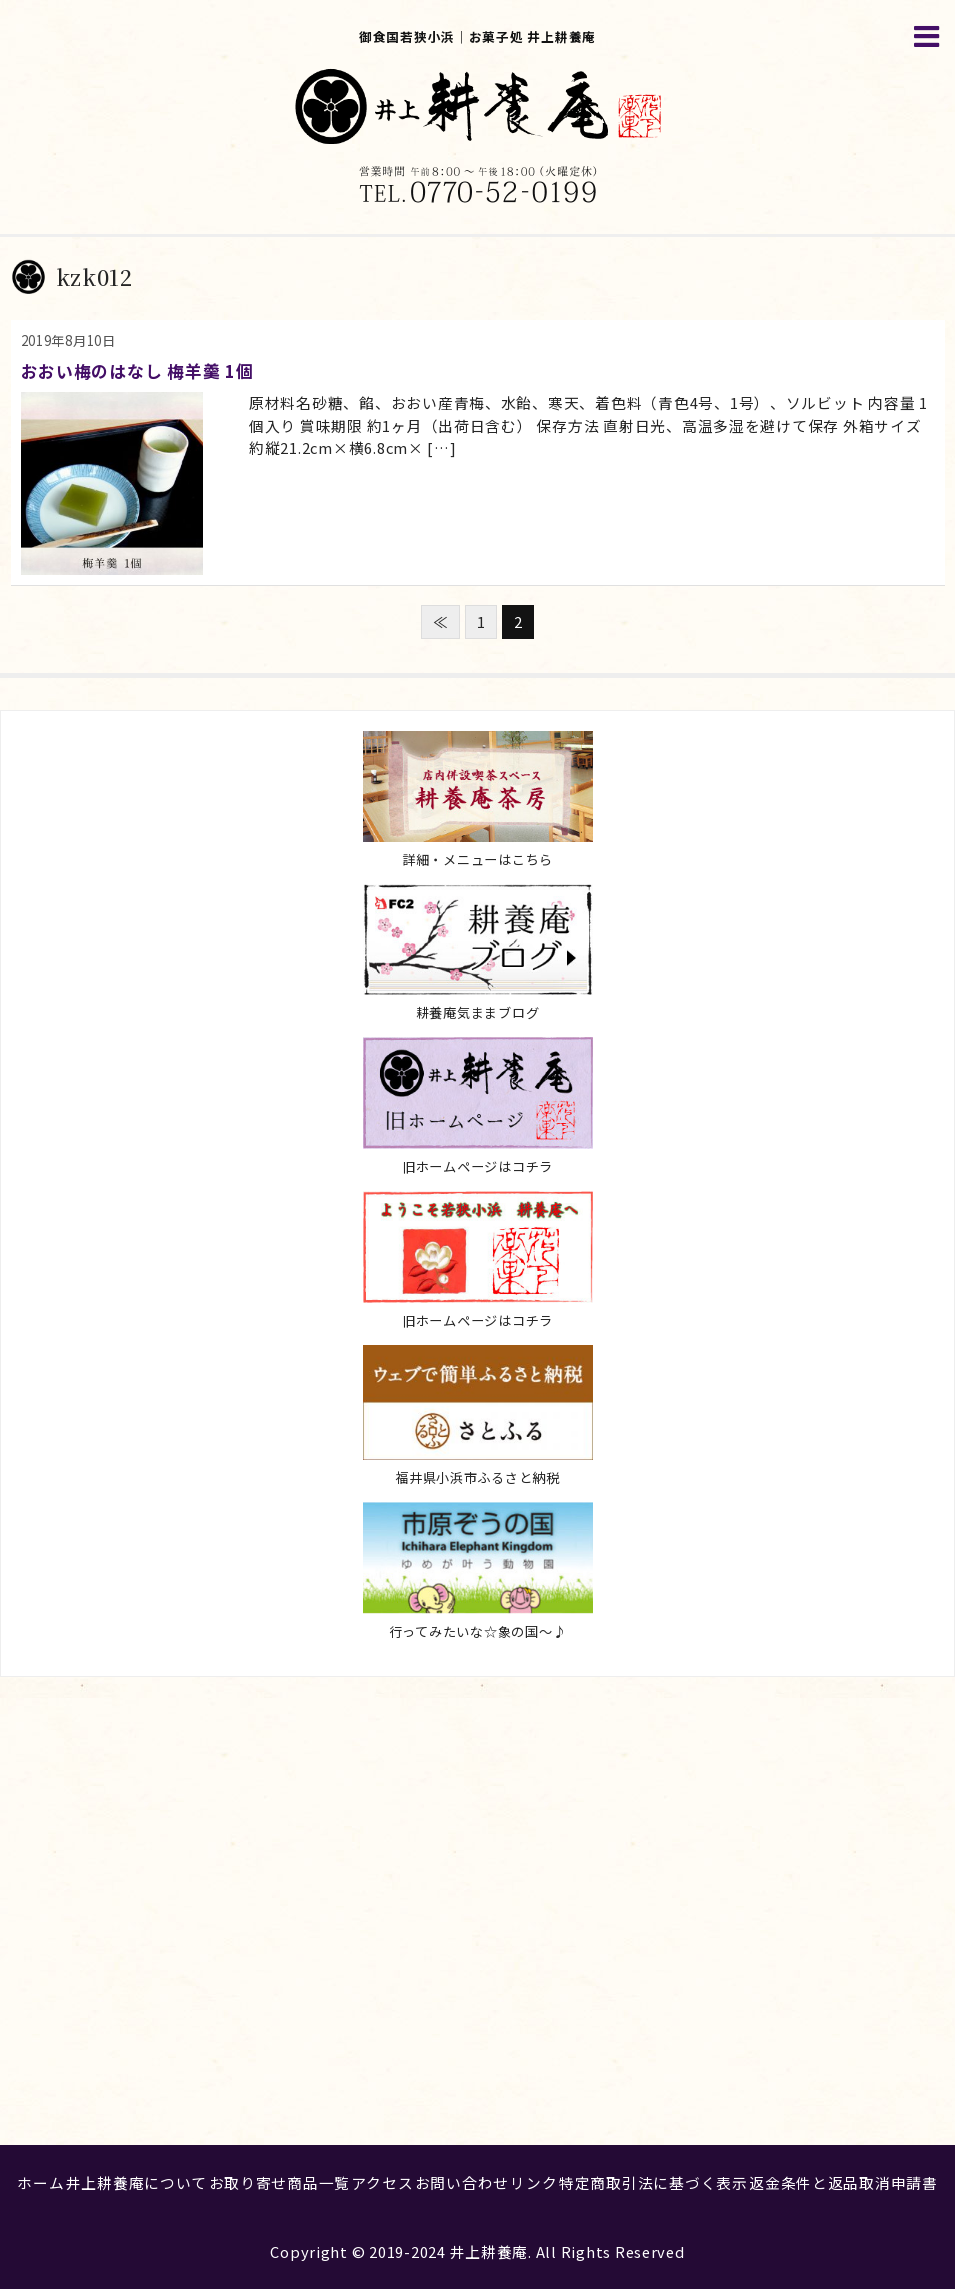 Image resolution: width=955 pixels, height=2289 pixels. I want to click on ホーム, so click(40, 2182).